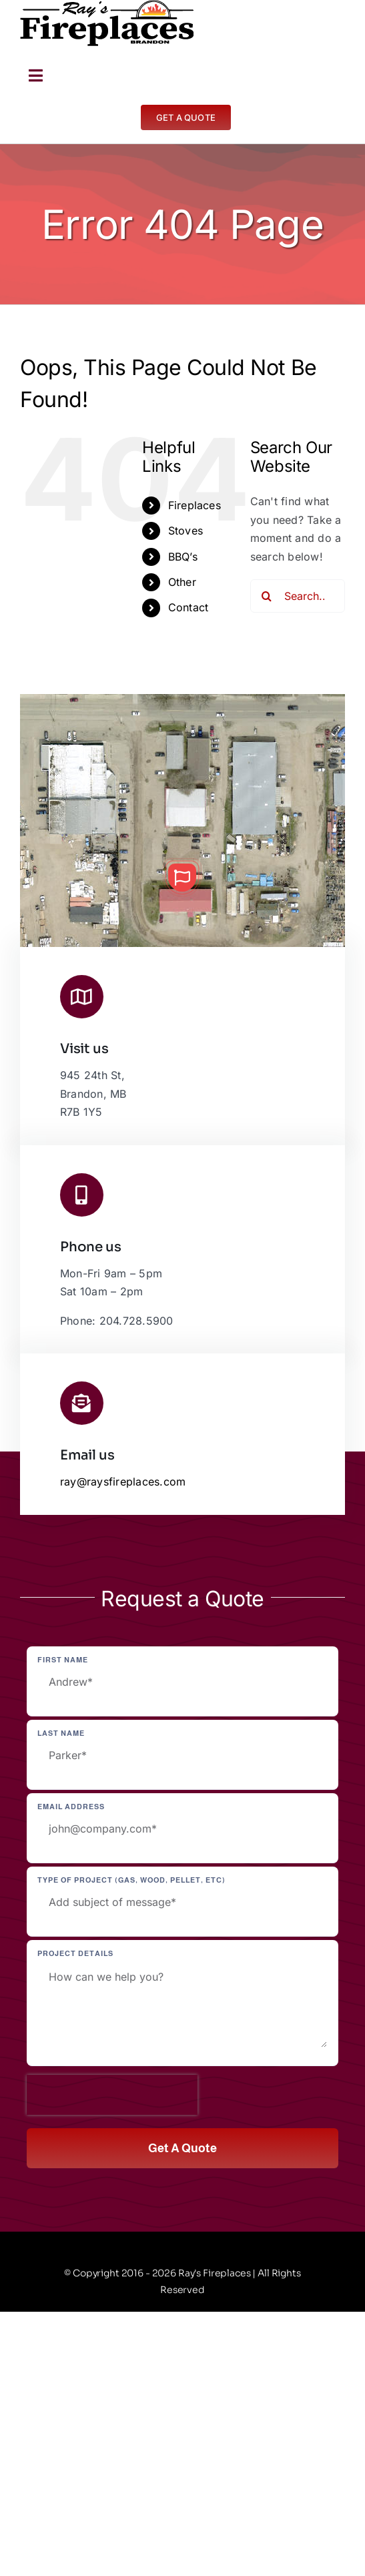 The height and width of the screenshot is (2576, 365). What do you see at coordinates (112, 2095) in the screenshot?
I see `[presentation]` at bounding box center [112, 2095].